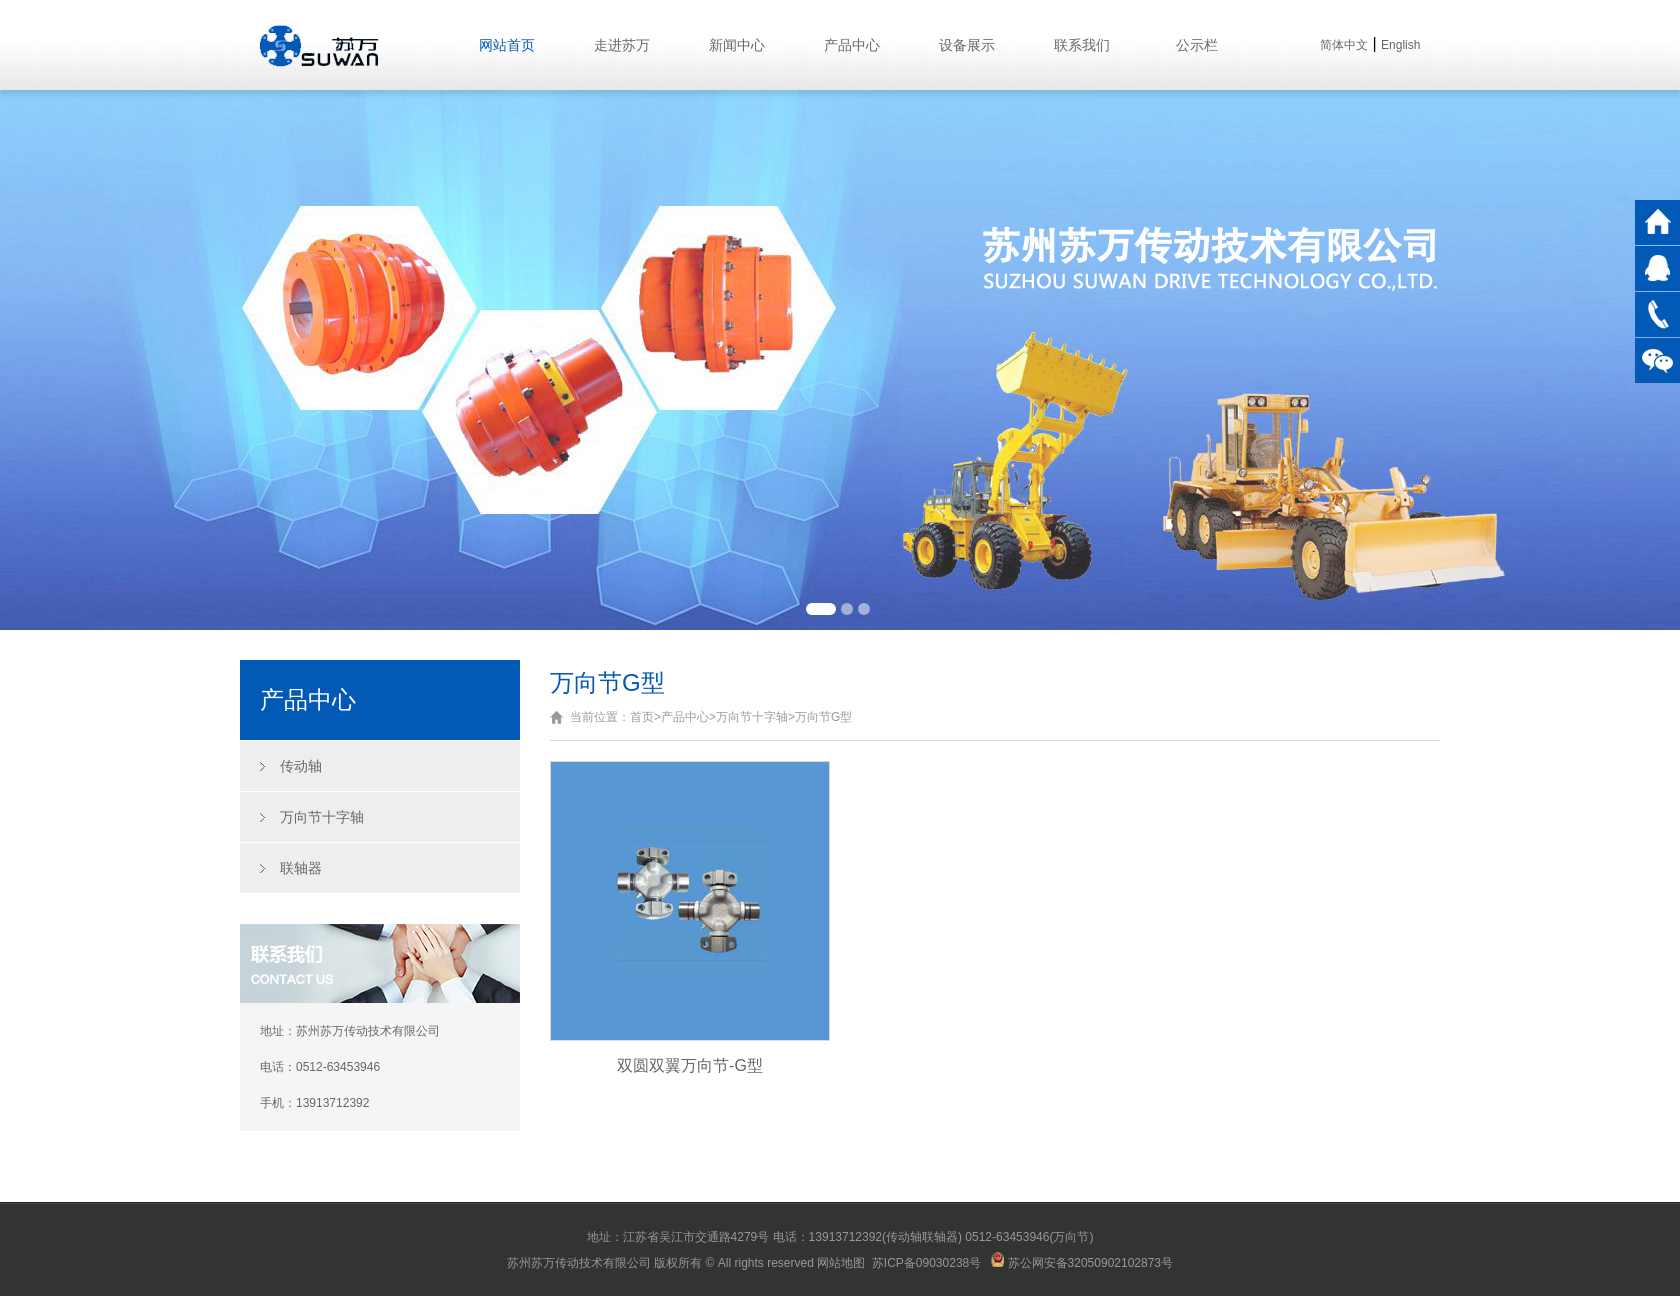  I want to click on 网站地图, so click(841, 1263).